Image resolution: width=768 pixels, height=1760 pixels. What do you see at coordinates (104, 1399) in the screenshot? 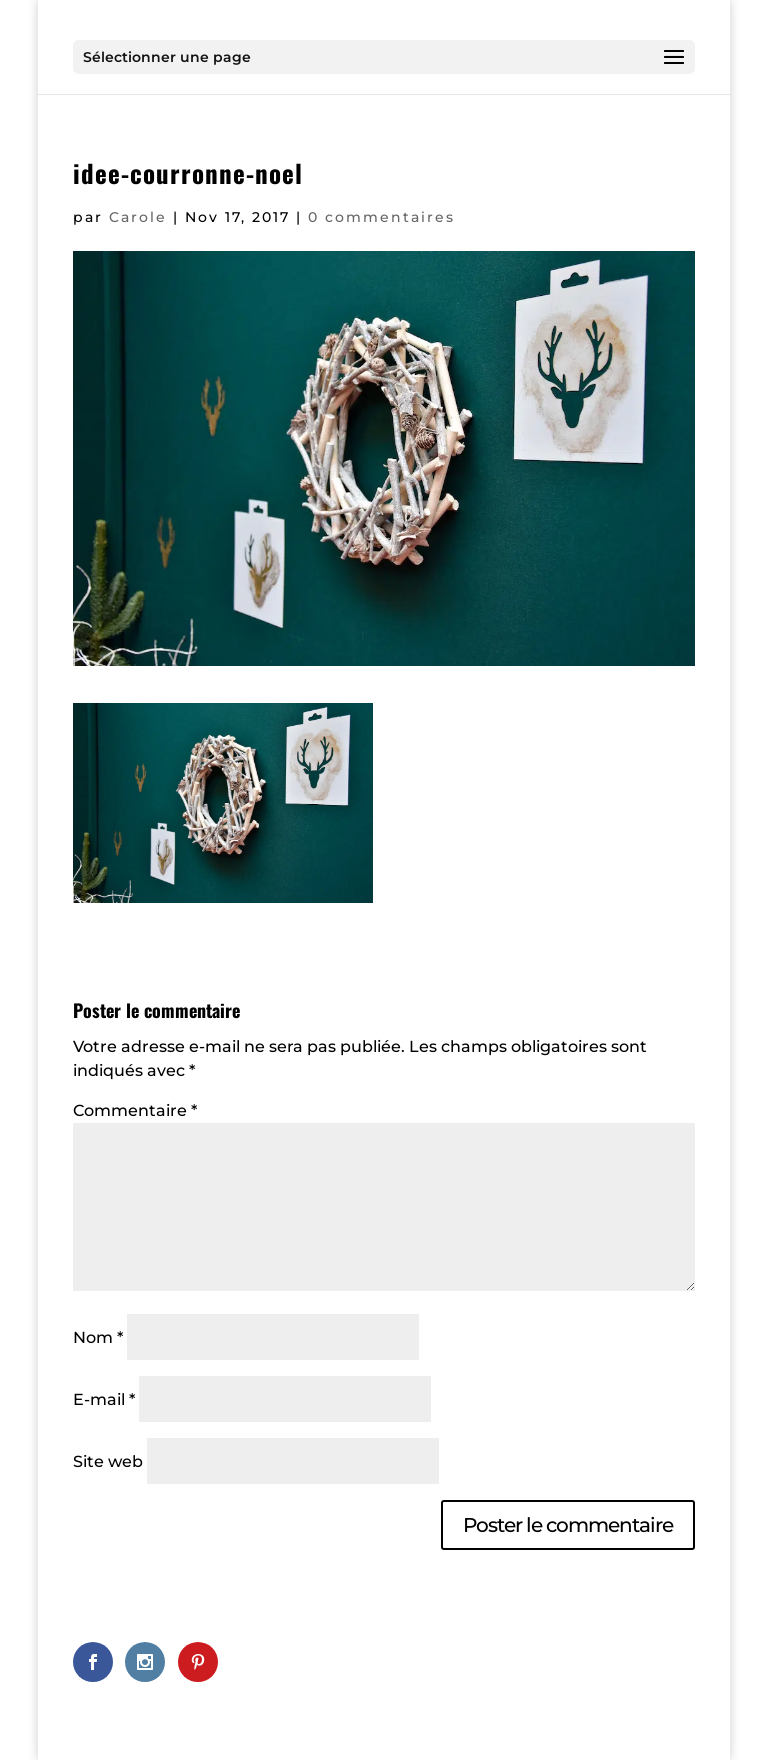
I see `E-mail` at bounding box center [104, 1399].